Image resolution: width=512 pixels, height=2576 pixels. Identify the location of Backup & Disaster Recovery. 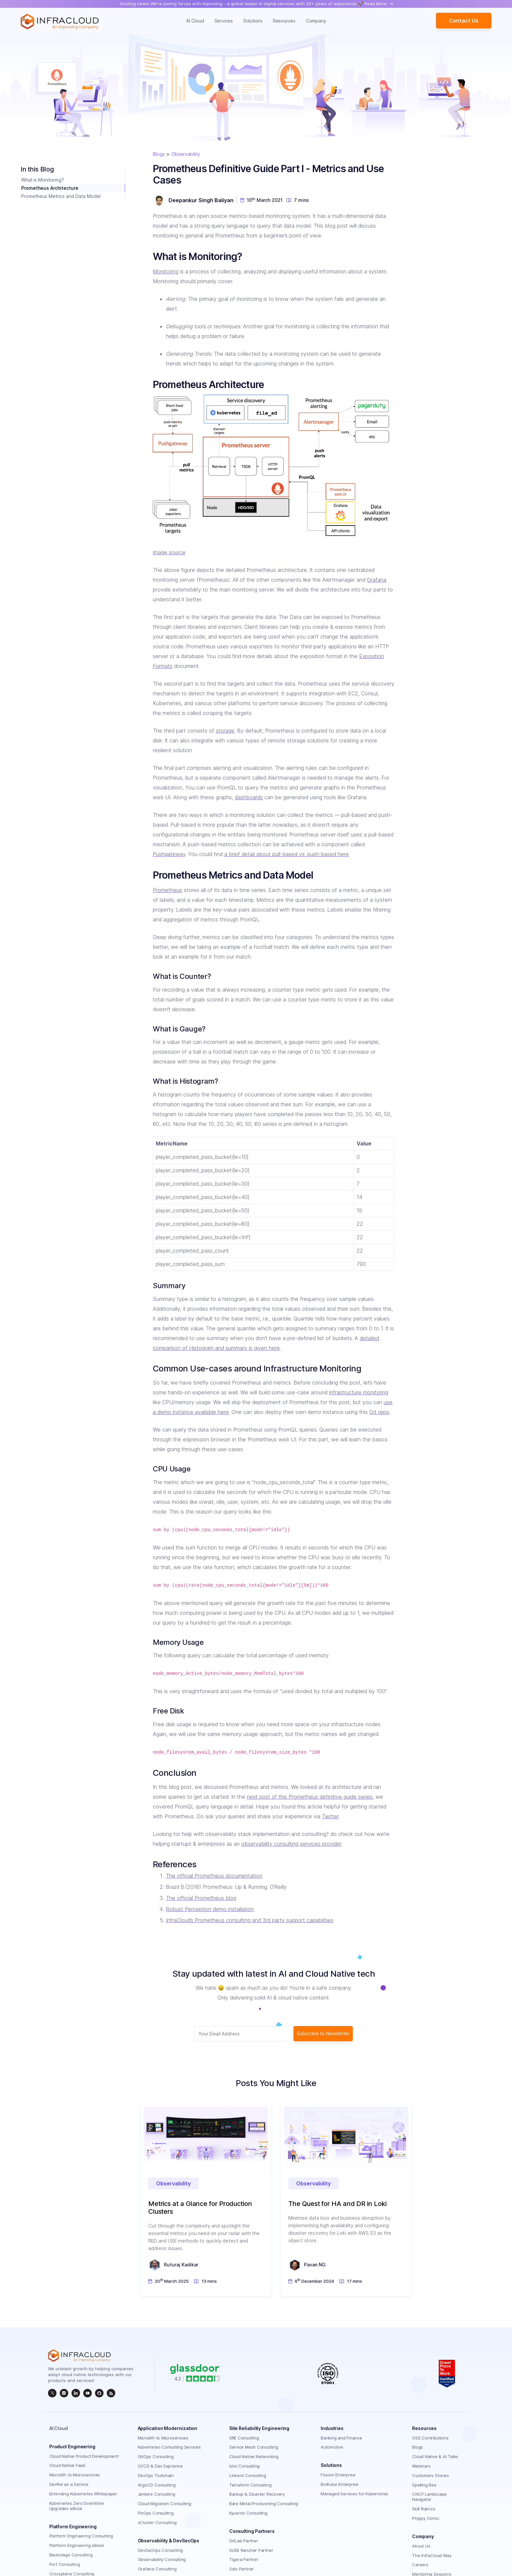
(257, 2494).